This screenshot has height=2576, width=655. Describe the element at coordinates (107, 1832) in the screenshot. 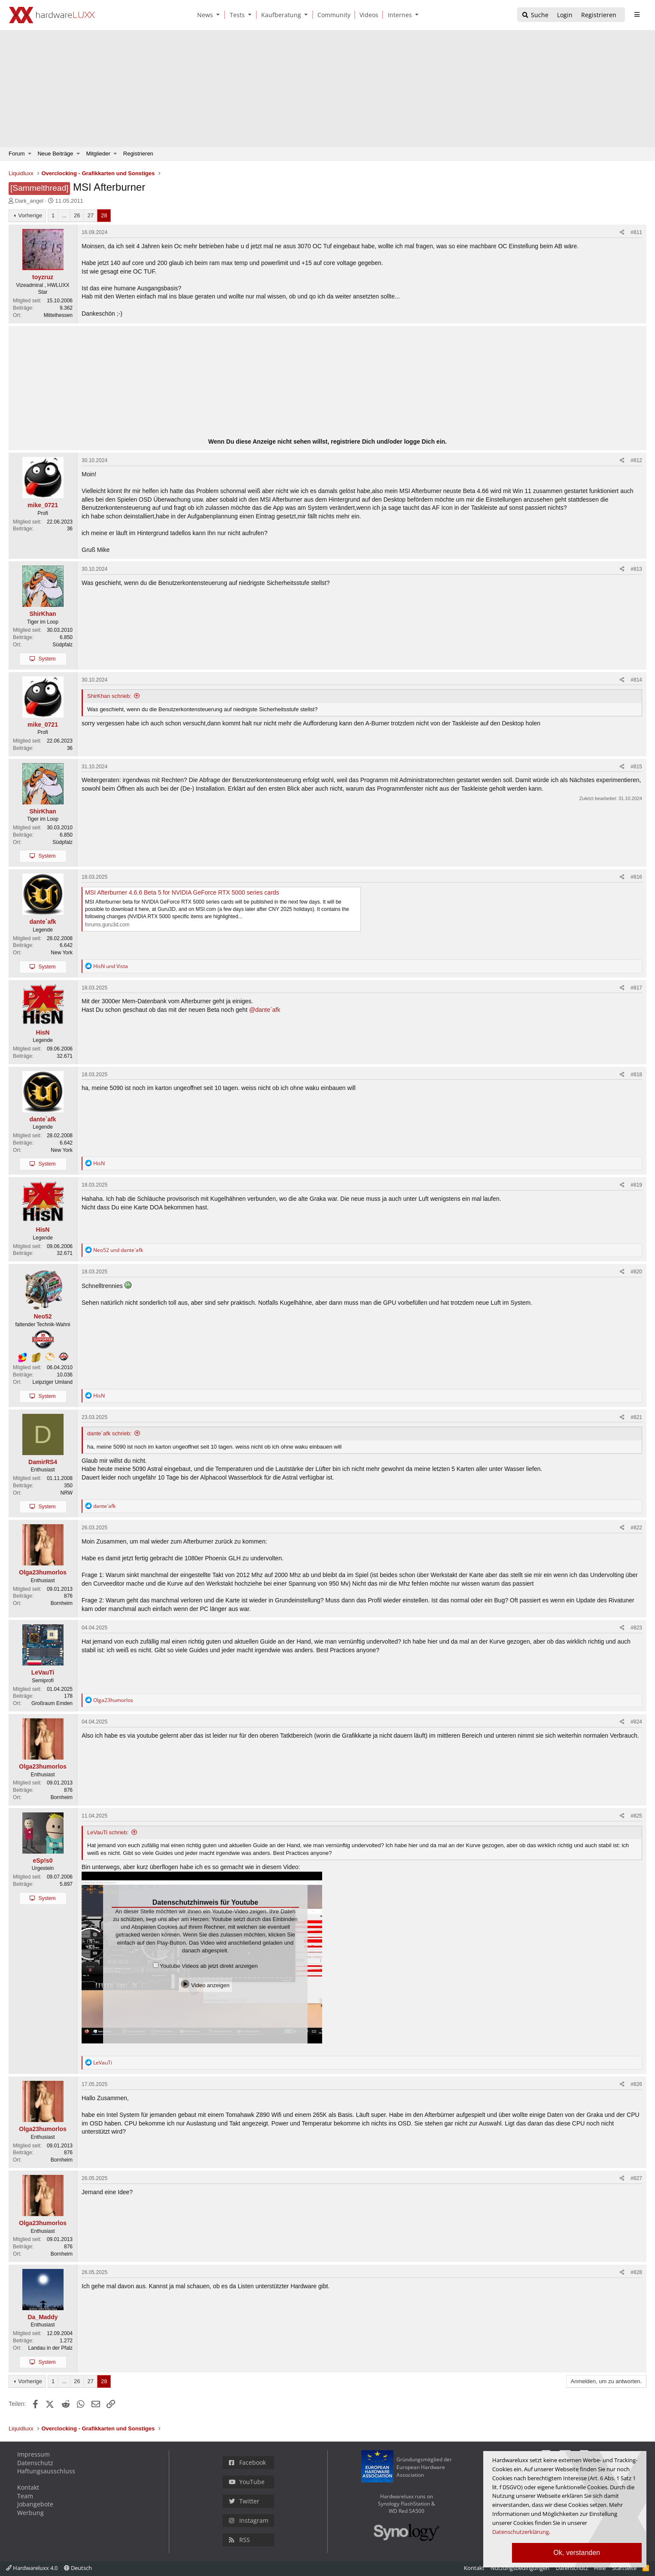

I see `LeVauTi schrieb:` at that location.